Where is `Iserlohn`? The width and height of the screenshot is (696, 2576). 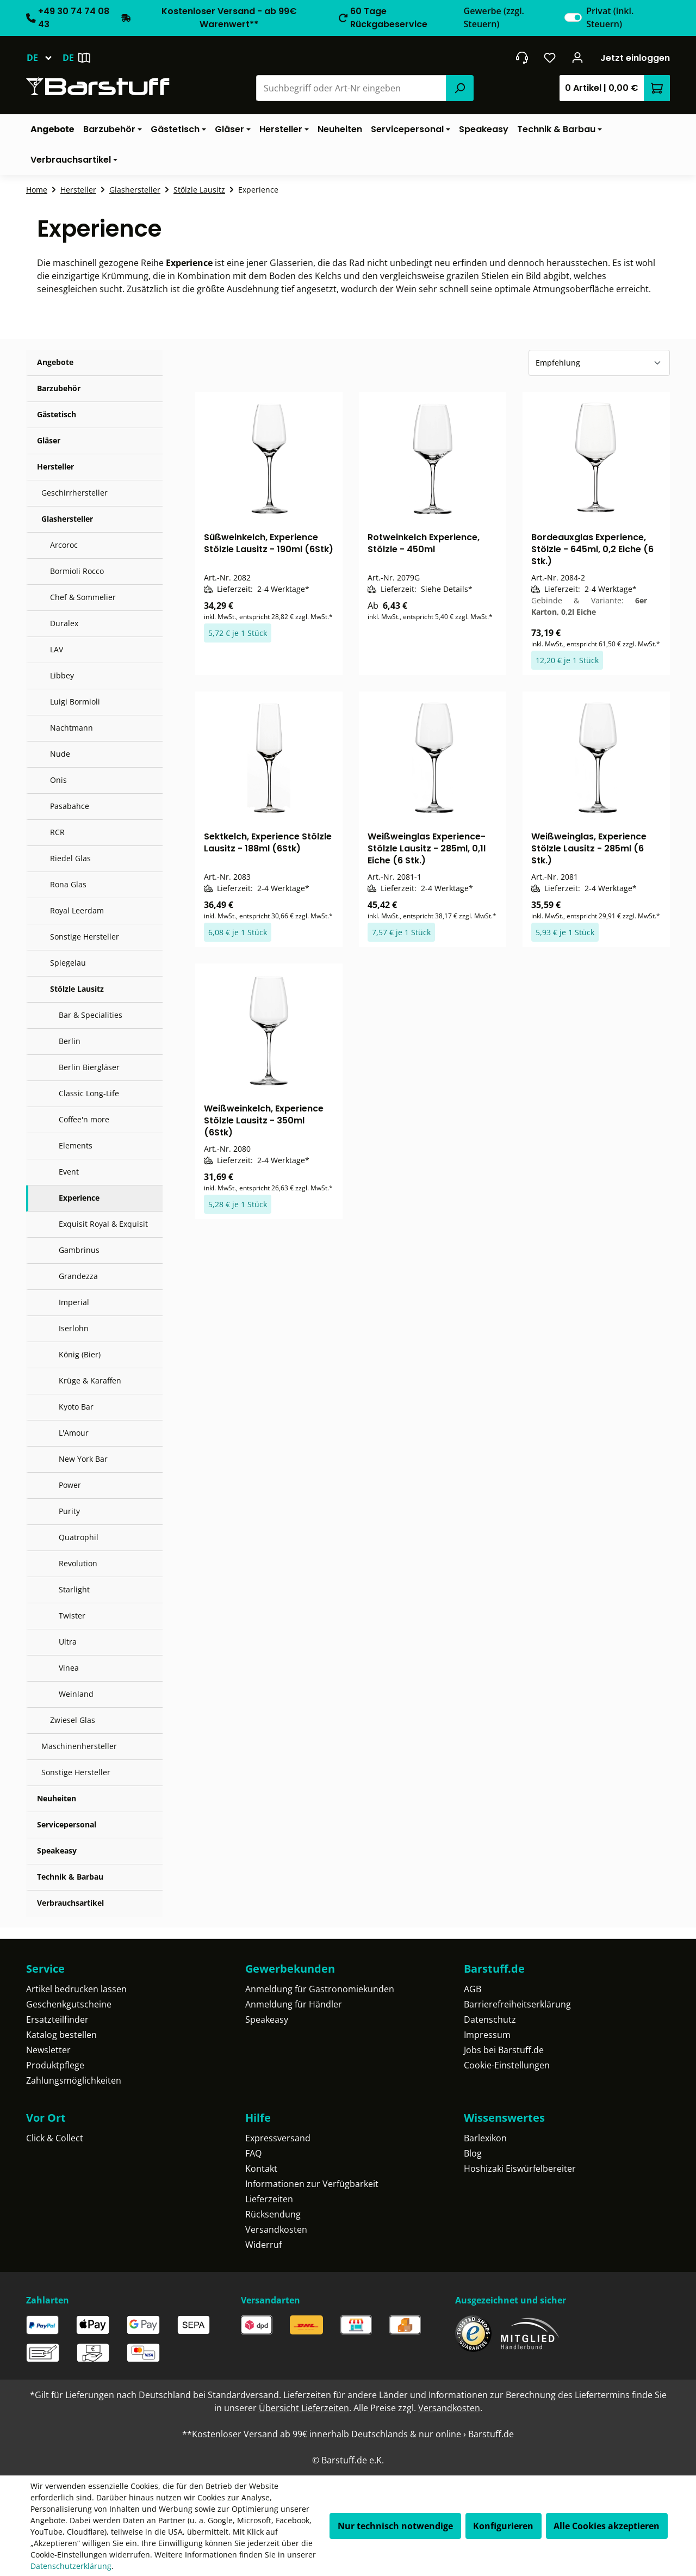
Iserlohn is located at coordinates (74, 1328).